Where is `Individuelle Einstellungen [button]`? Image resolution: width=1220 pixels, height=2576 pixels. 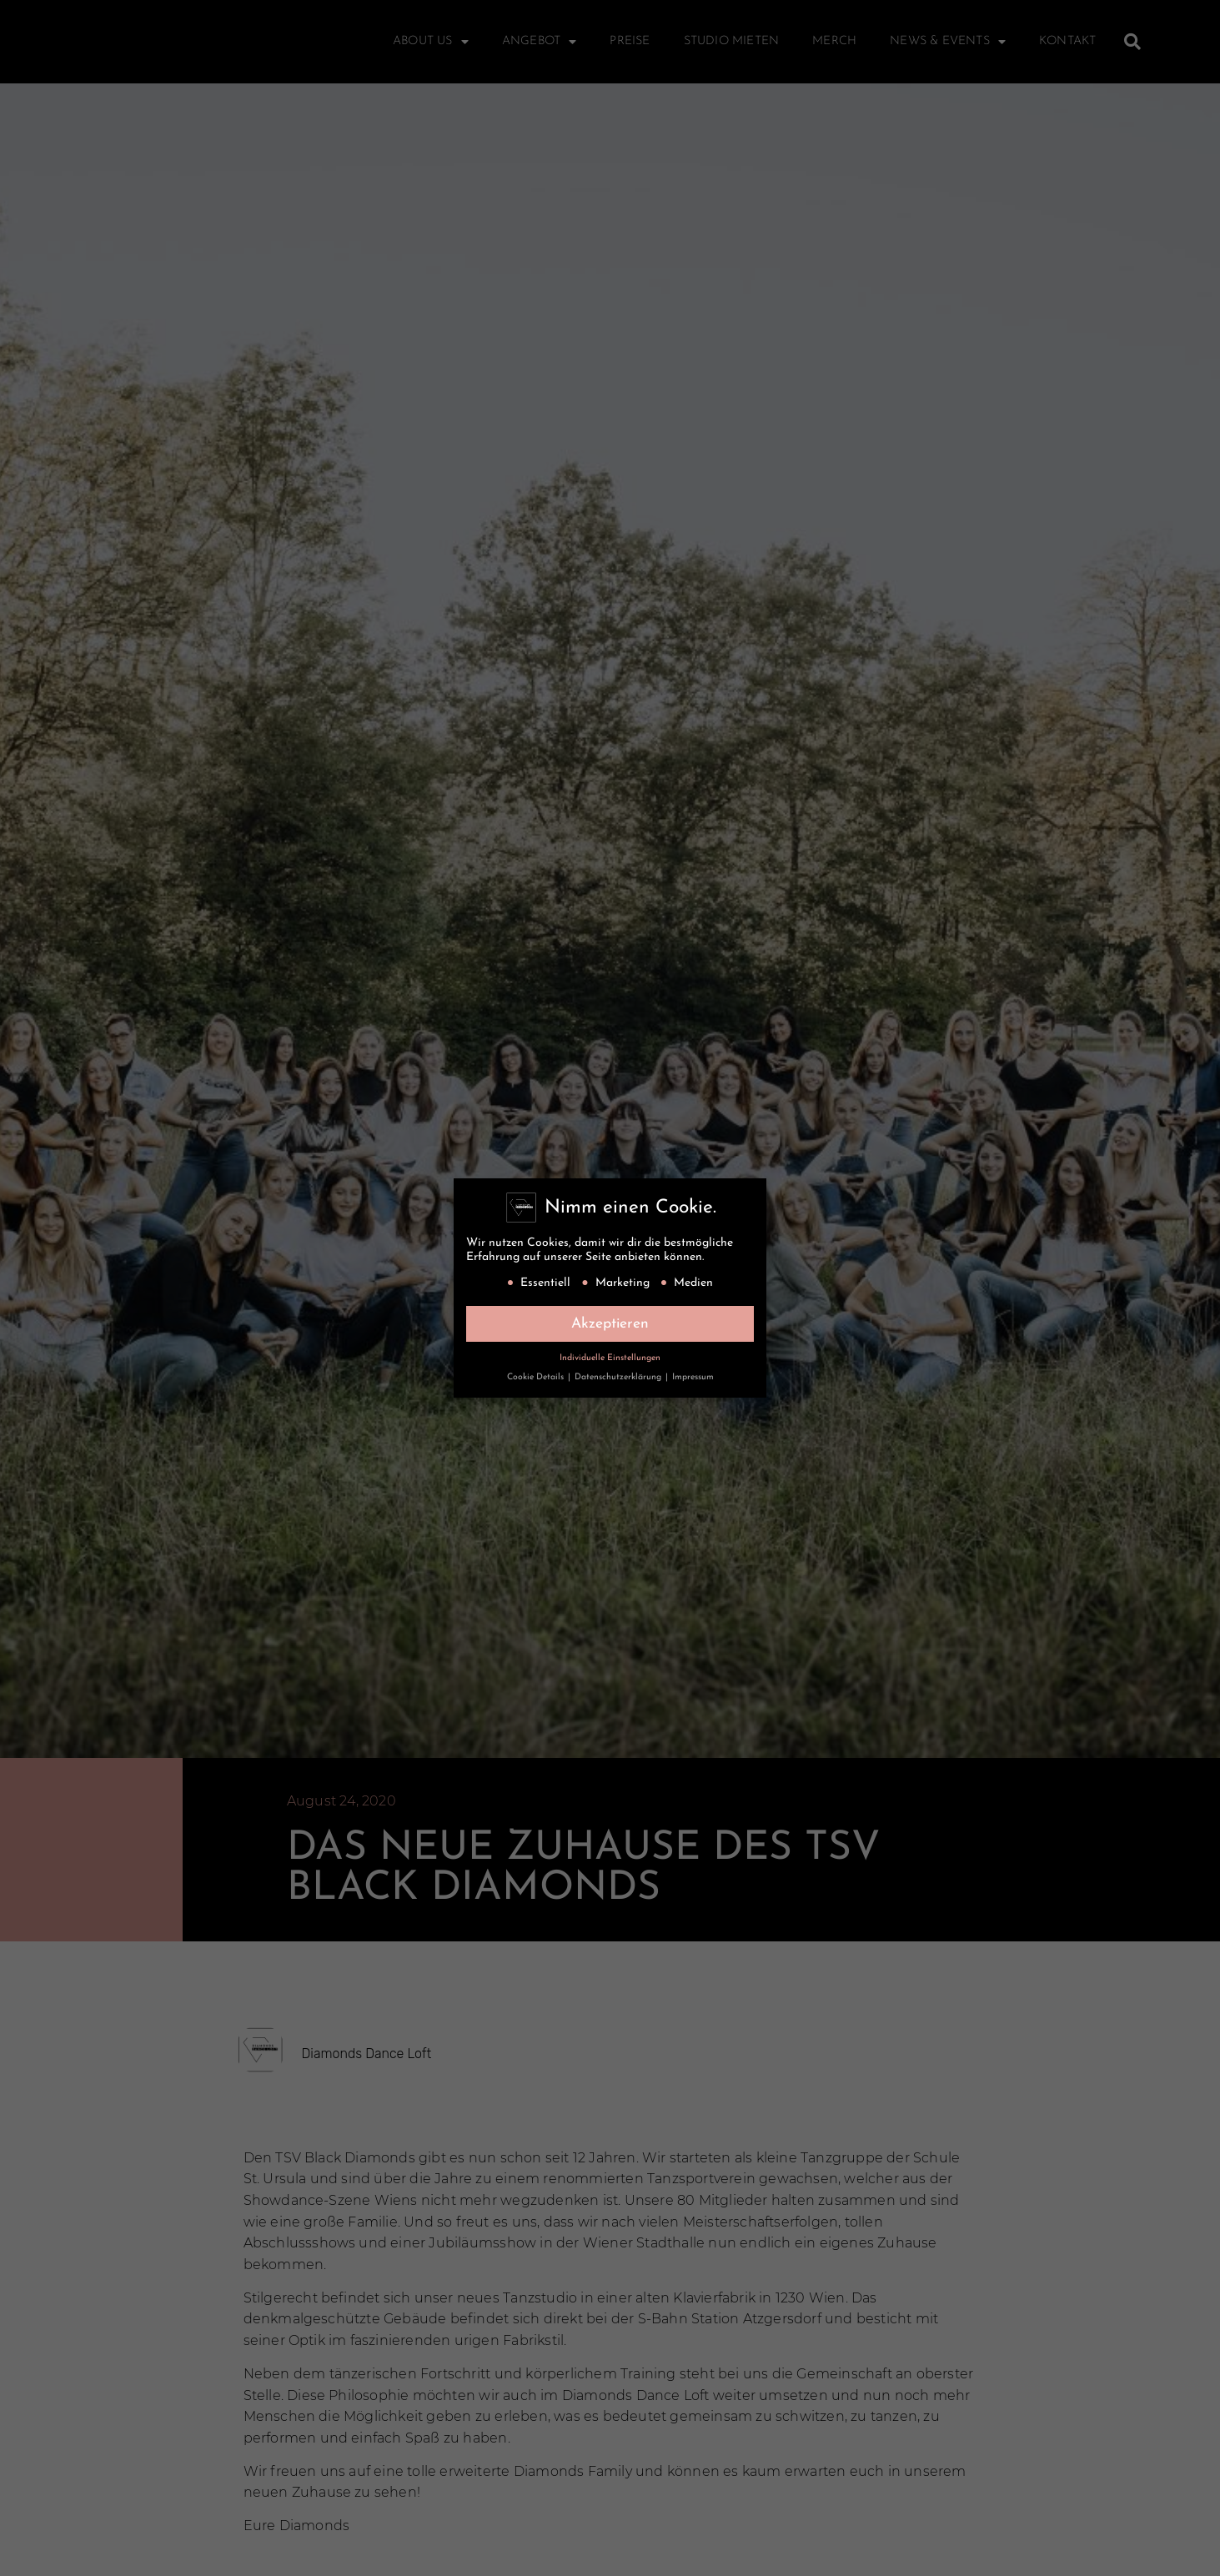
Individuelle Einstellungen [button] is located at coordinates (610, 1358).